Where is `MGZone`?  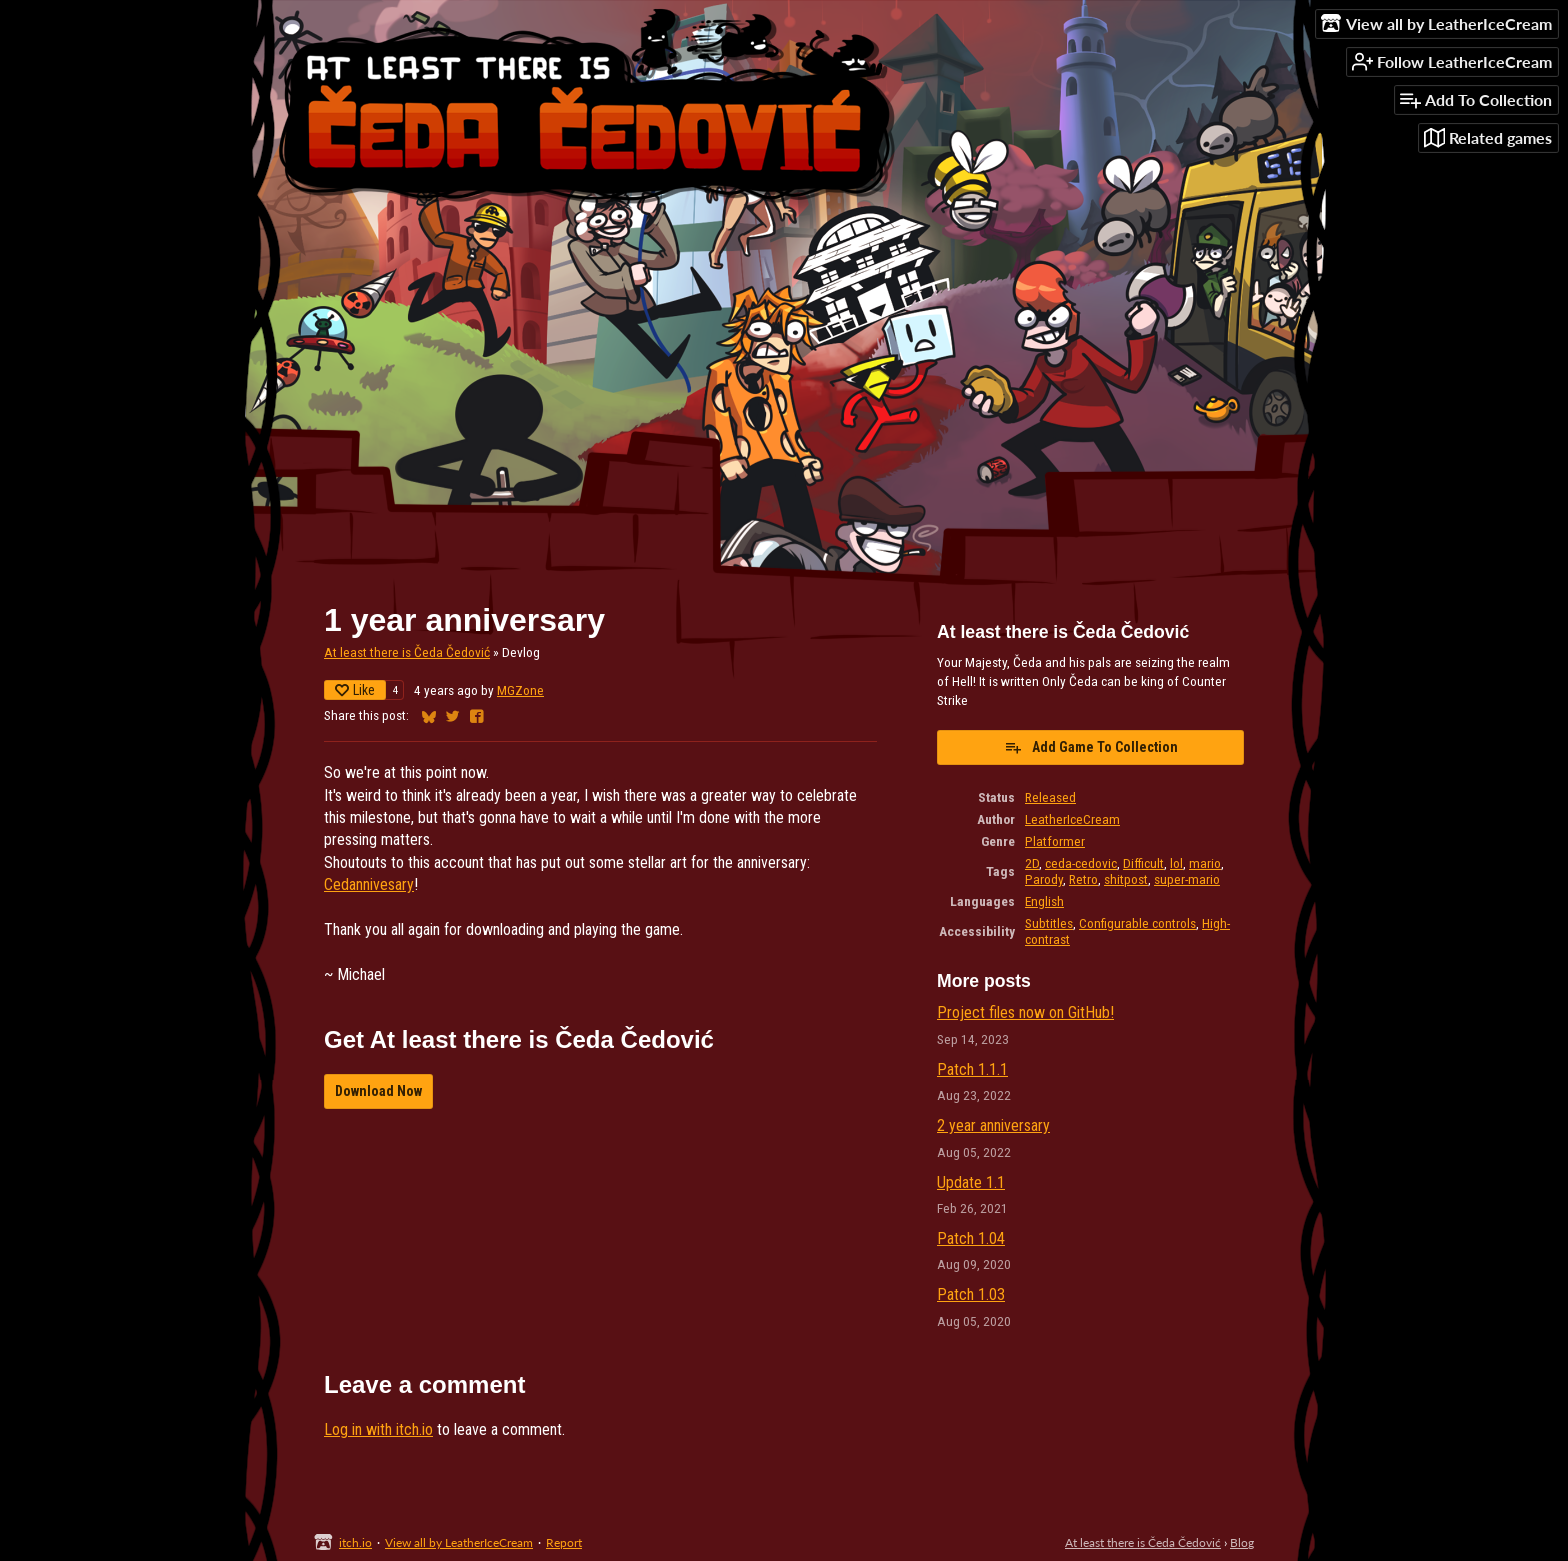
MGZone is located at coordinates (520, 690).